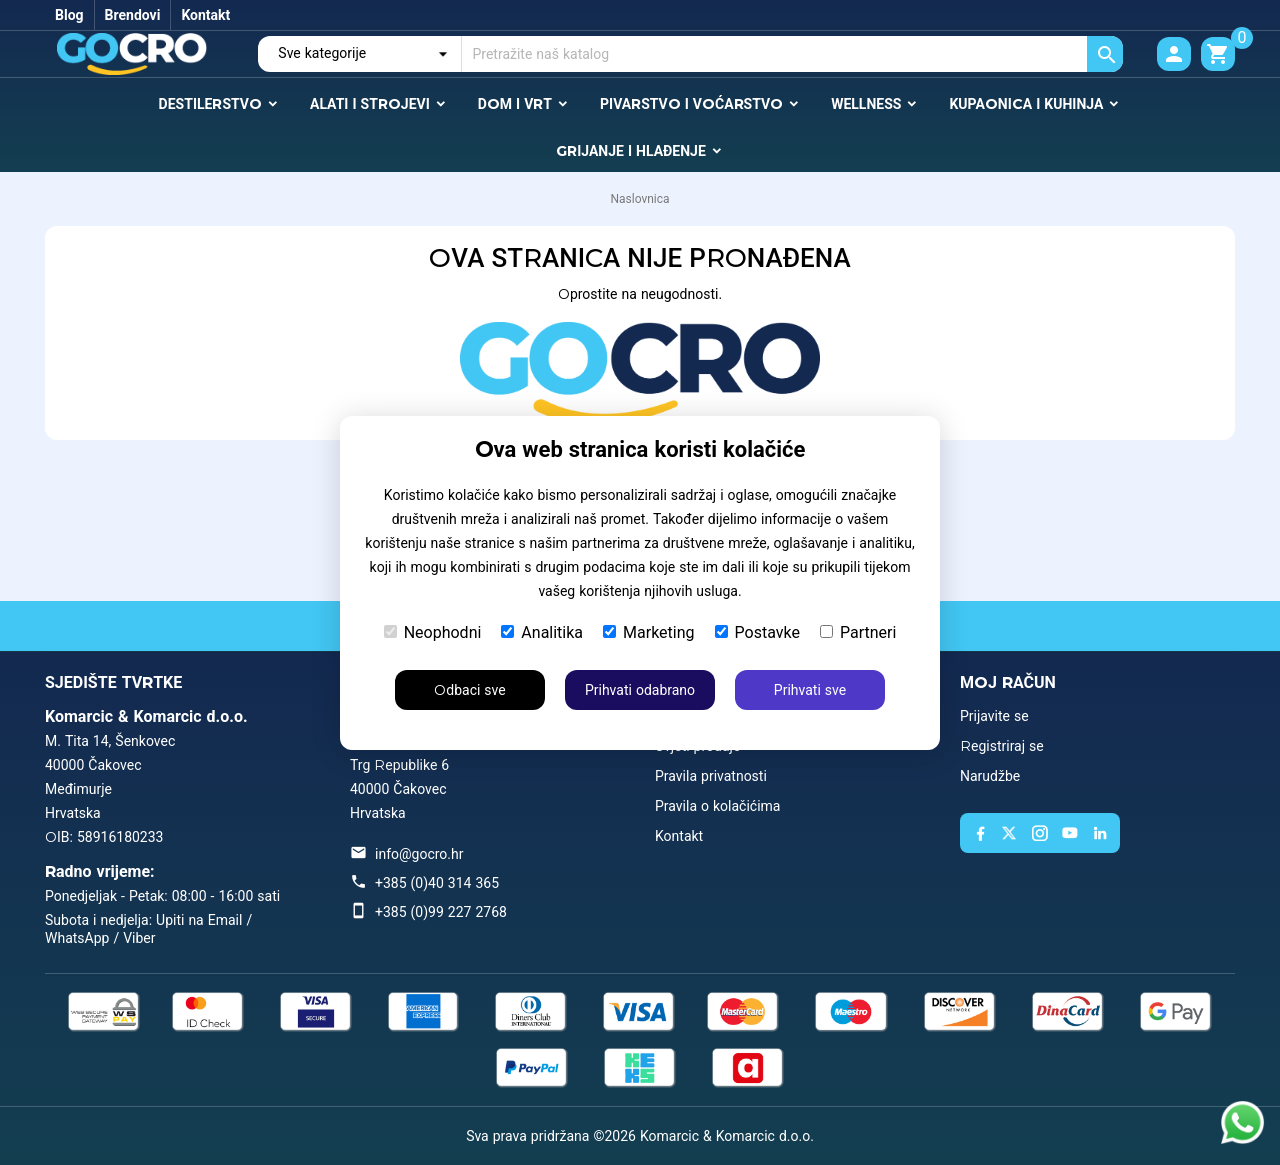 This screenshot has width=1280, height=1165. Describe the element at coordinates (648, 632) in the screenshot. I see `Marketing` at that location.